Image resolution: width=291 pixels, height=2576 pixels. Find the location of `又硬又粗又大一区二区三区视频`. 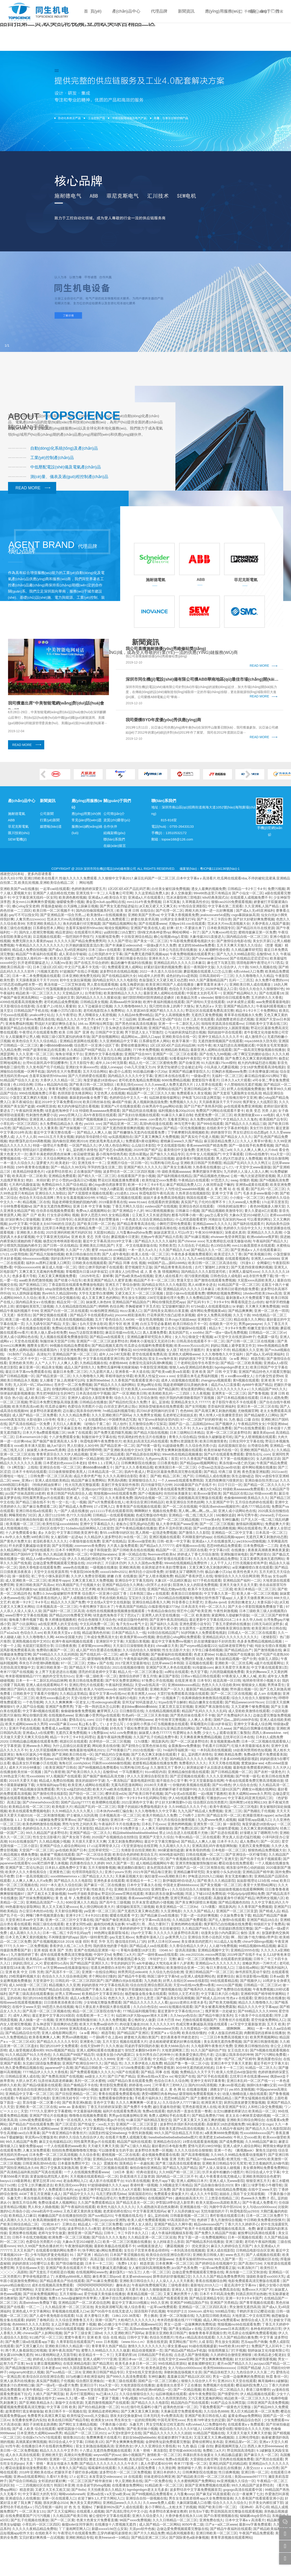

又硬又粗又大一区二区三区视频 is located at coordinates (139, 1293).